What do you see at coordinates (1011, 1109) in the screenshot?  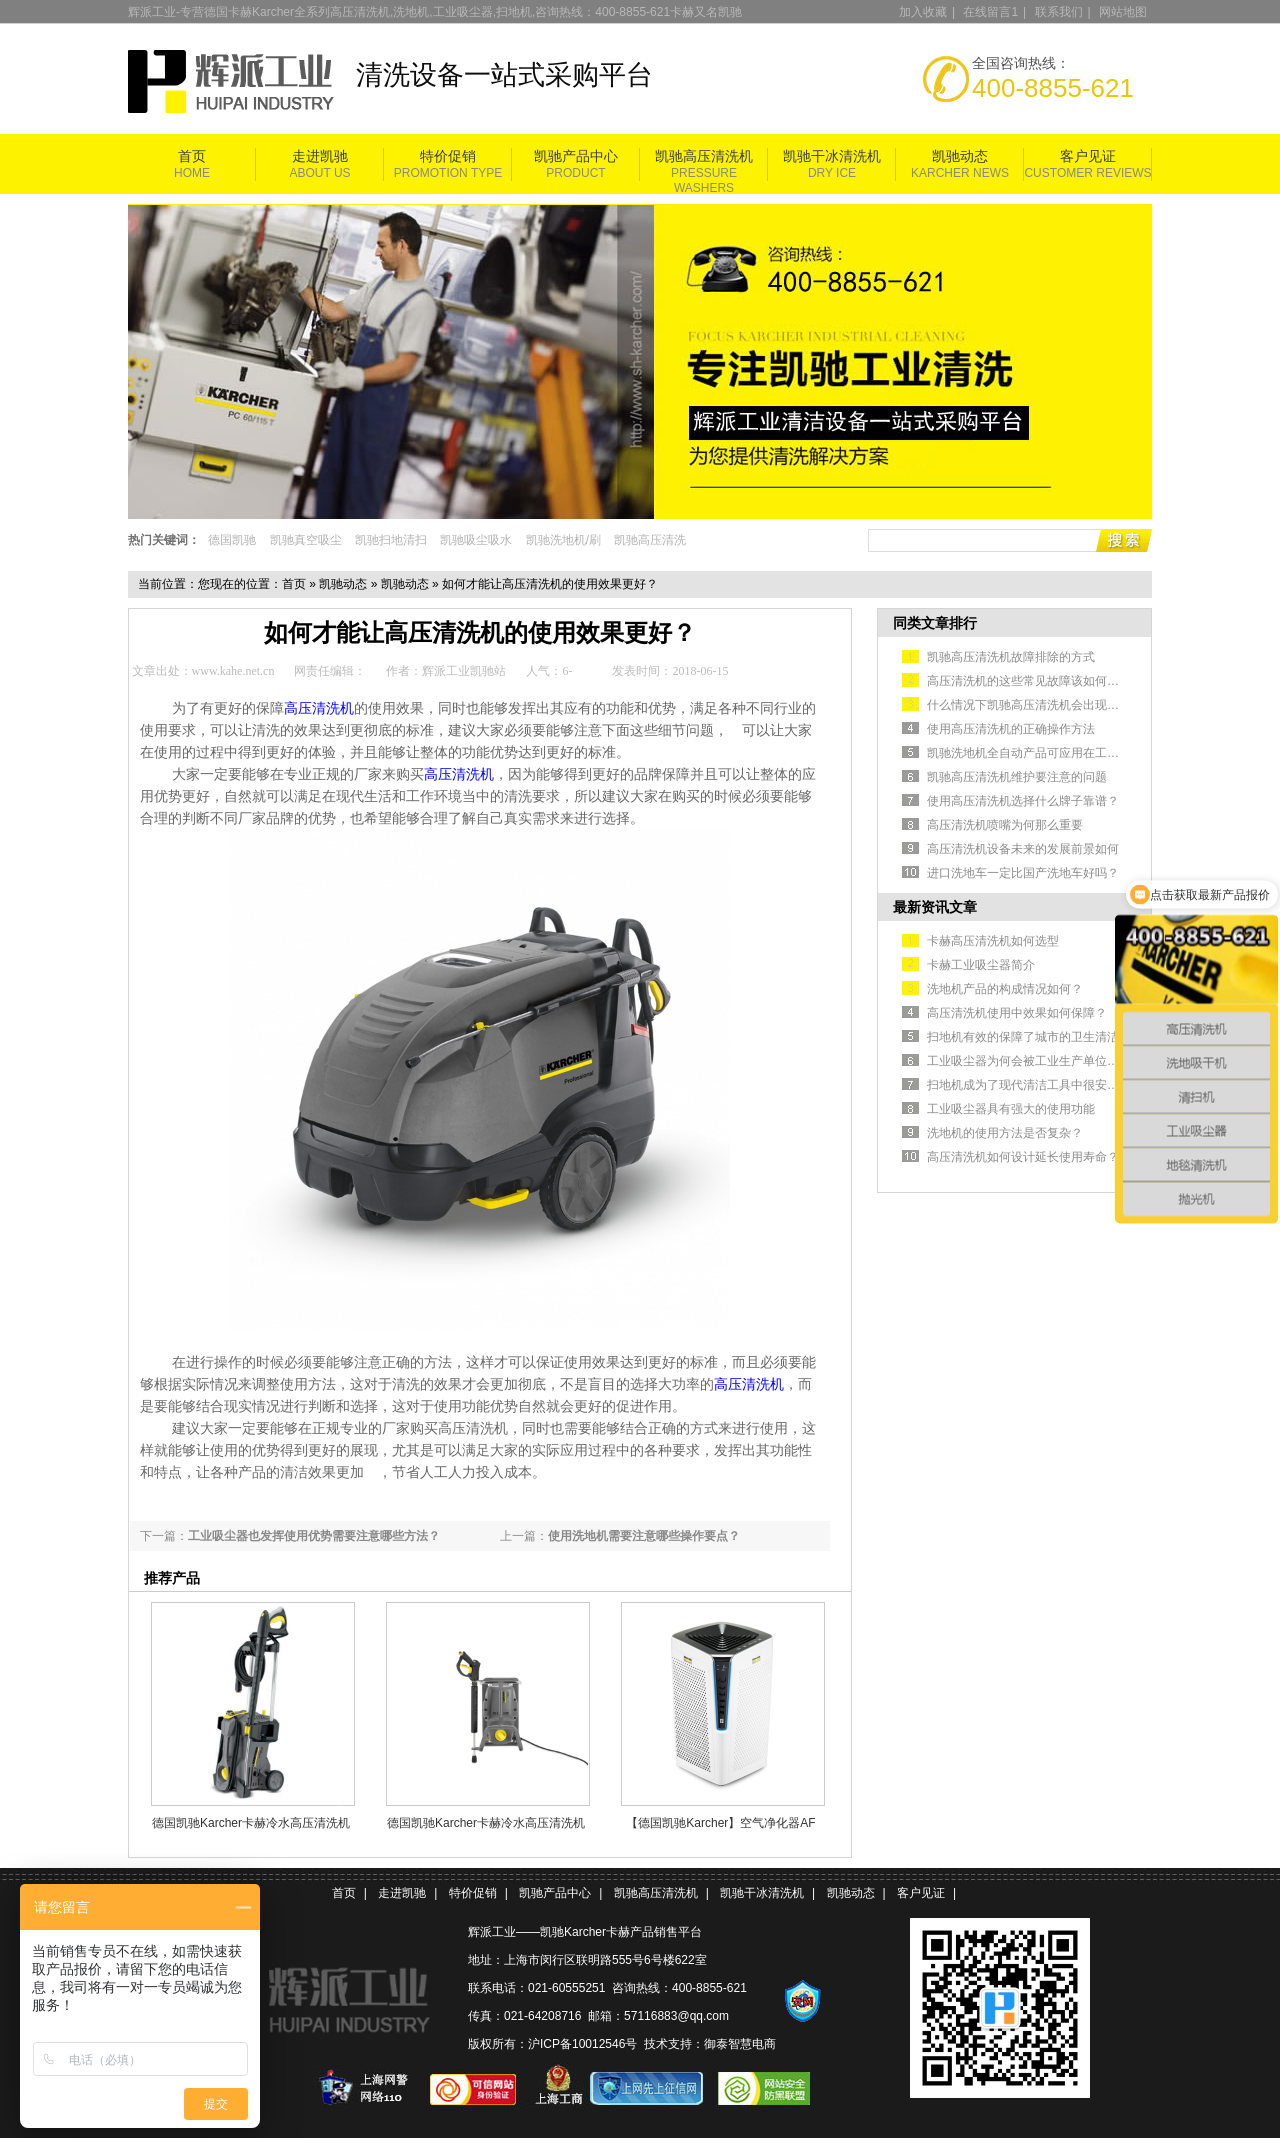 I see `工业吸尘器具有强大的使用功能` at bounding box center [1011, 1109].